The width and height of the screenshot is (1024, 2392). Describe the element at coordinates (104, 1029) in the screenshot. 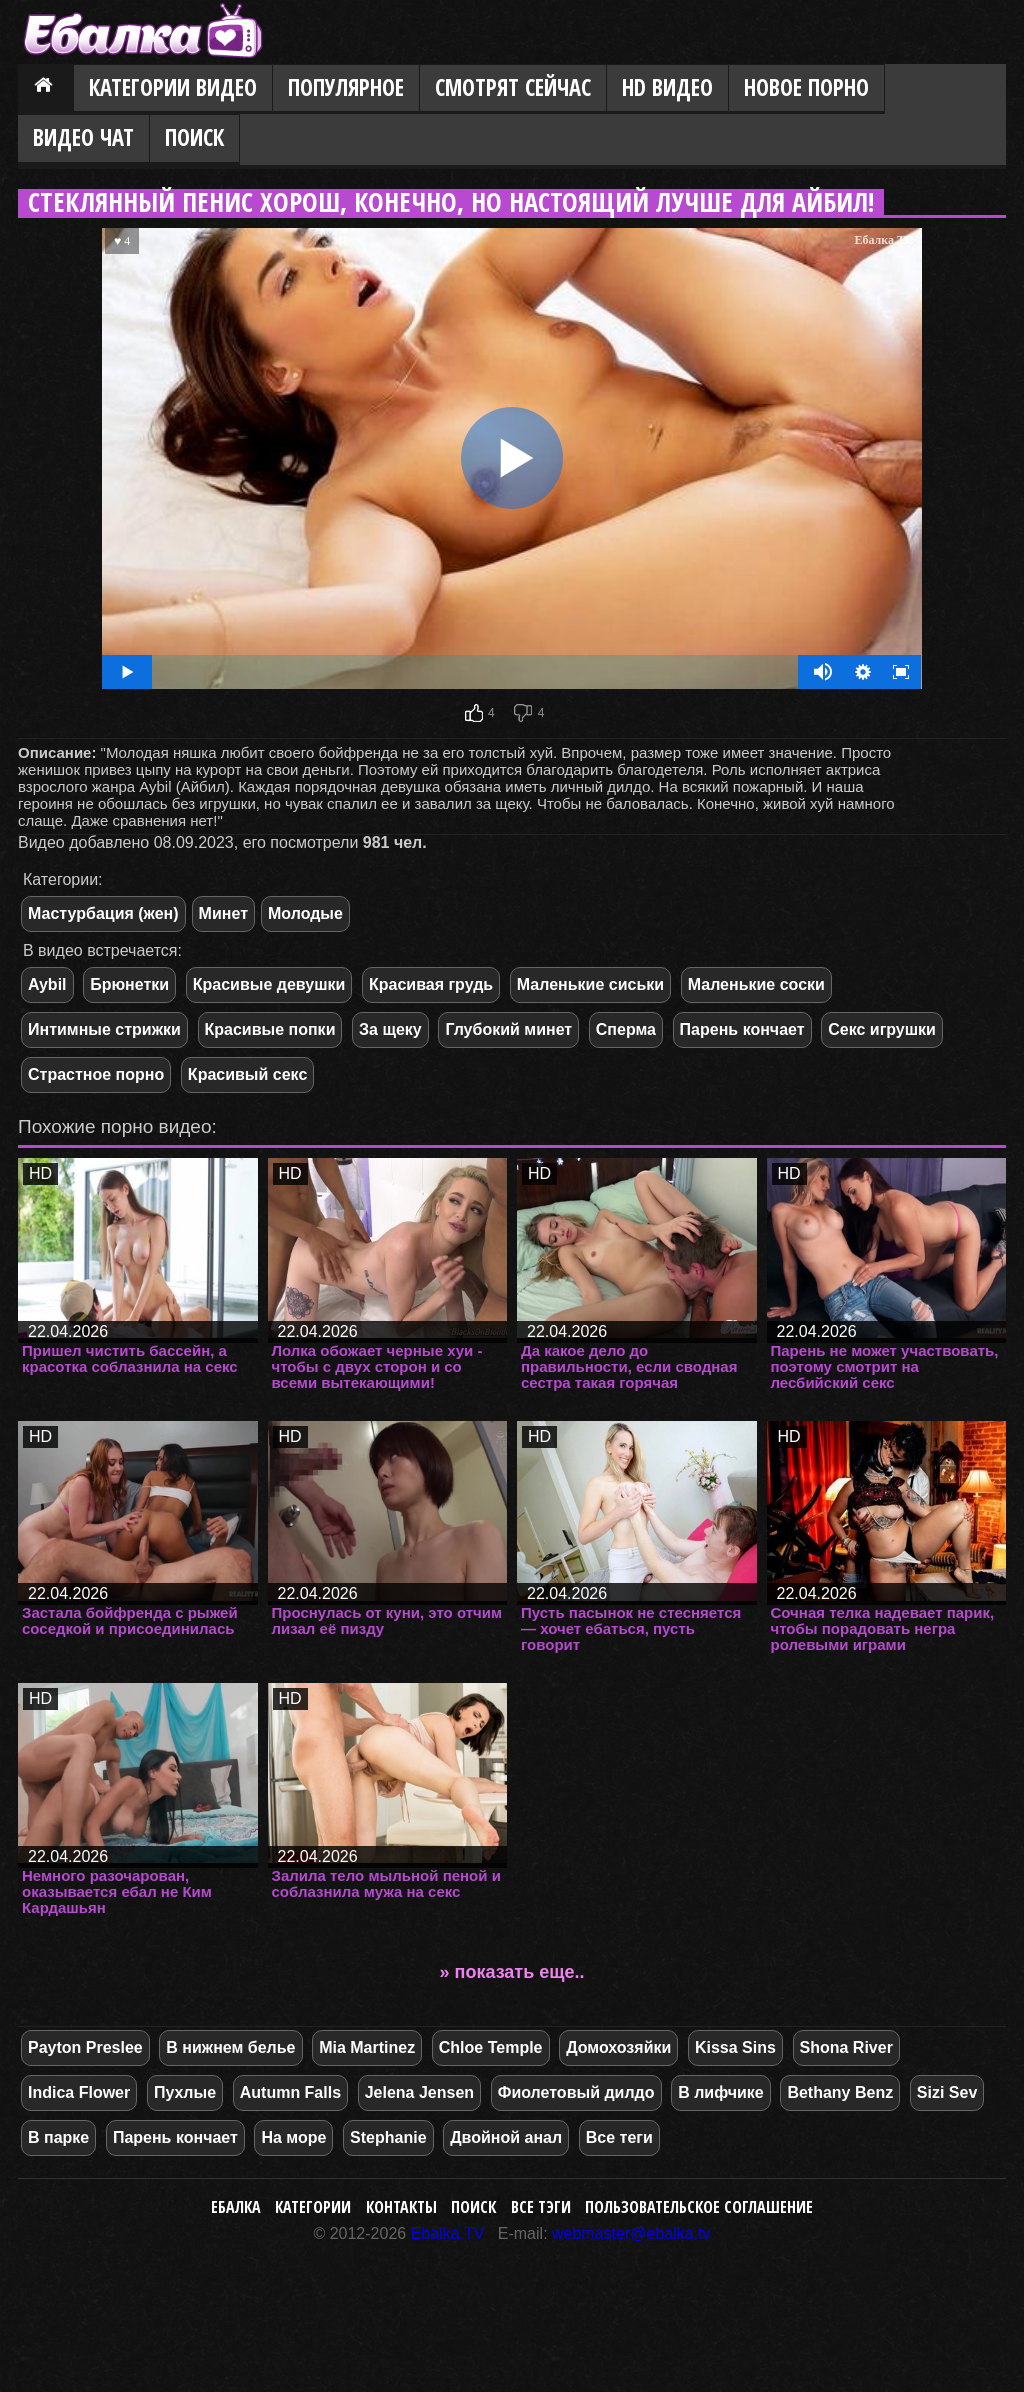

I see `Интимные стрижки` at that location.